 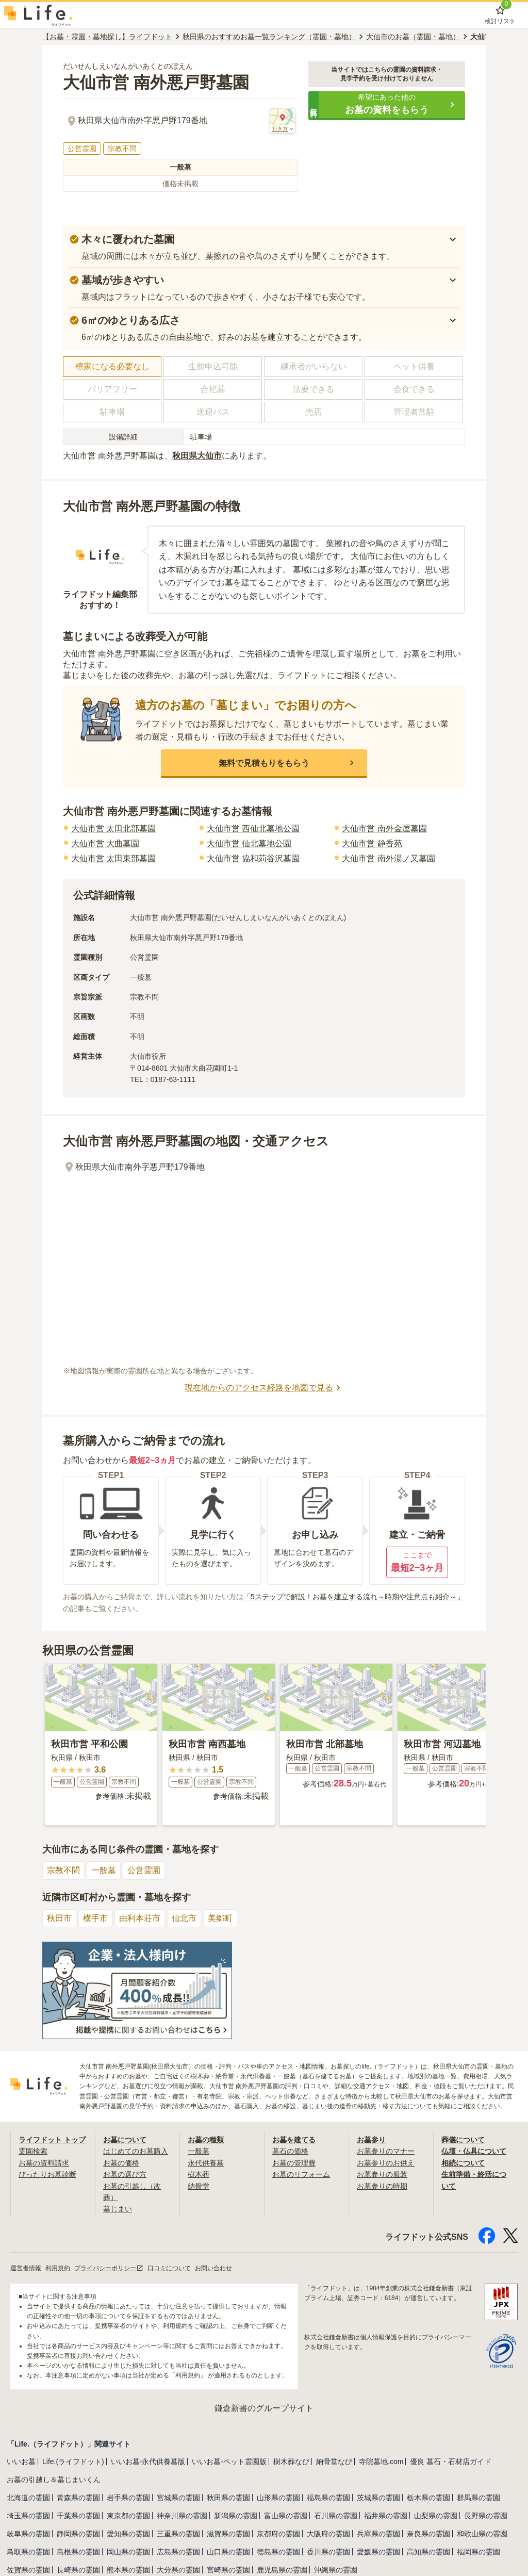 What do you see at coordinates (63, 1870) in the screenshot?
I see `宗教不問` at bounding box center [63, 1870].